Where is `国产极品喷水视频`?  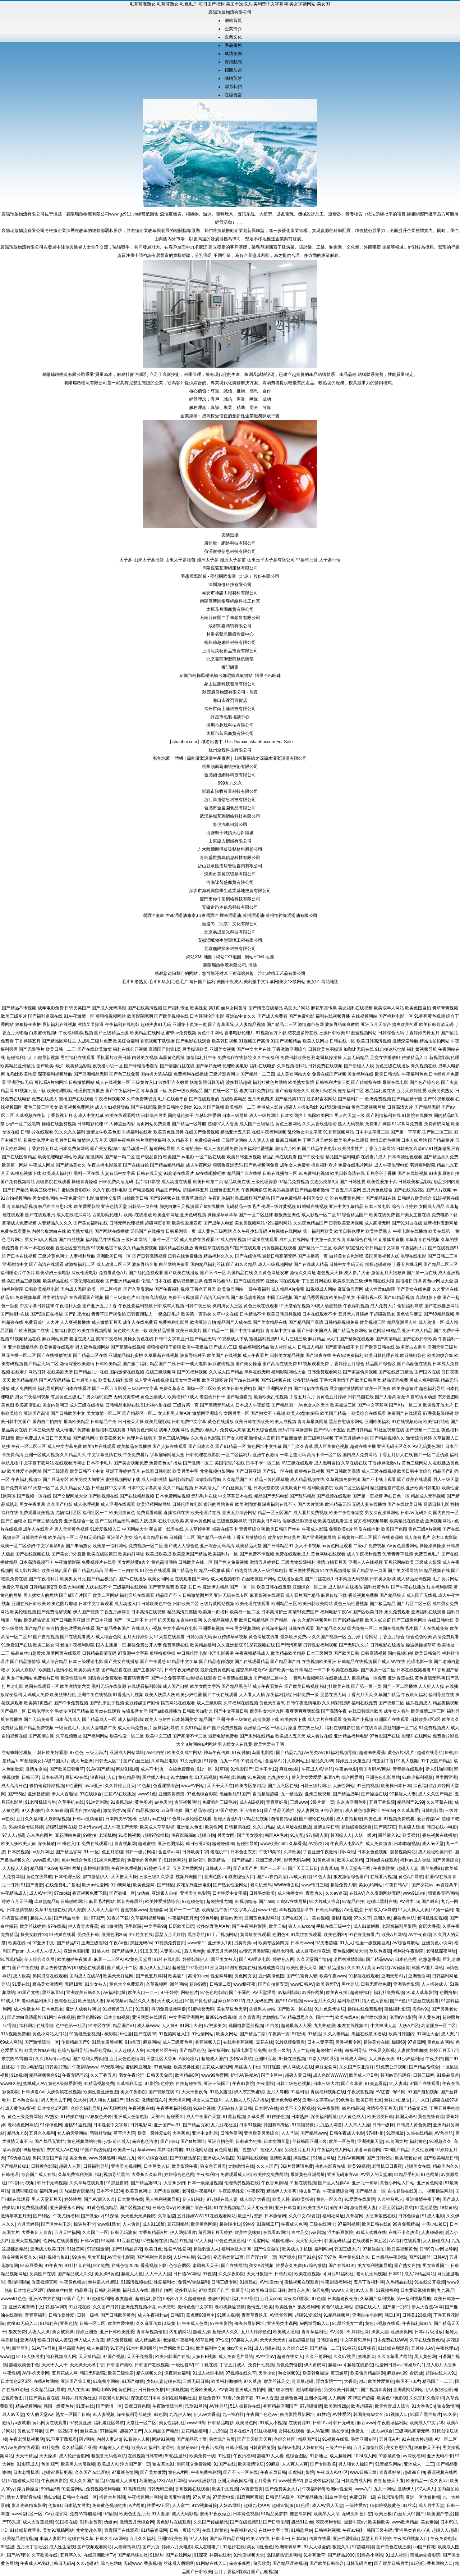 国产极品喷水视频 is located at coordinates (248, 1297).